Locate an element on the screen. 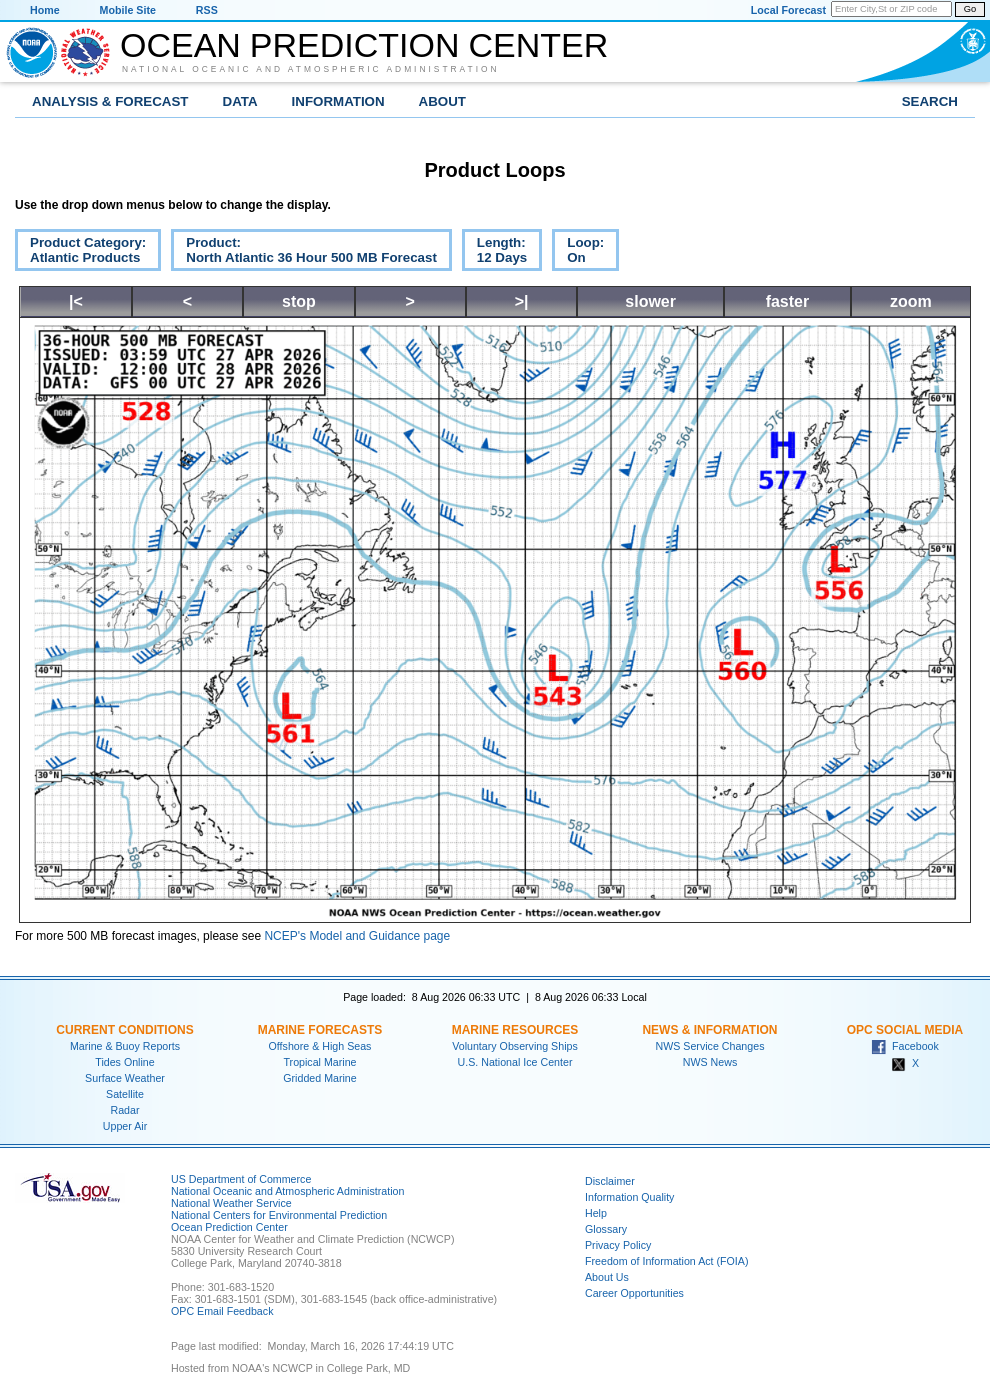 Image resolution: width=990 pixels, height=1395 pixels. Satellite is located at coordinates (125, 1094).